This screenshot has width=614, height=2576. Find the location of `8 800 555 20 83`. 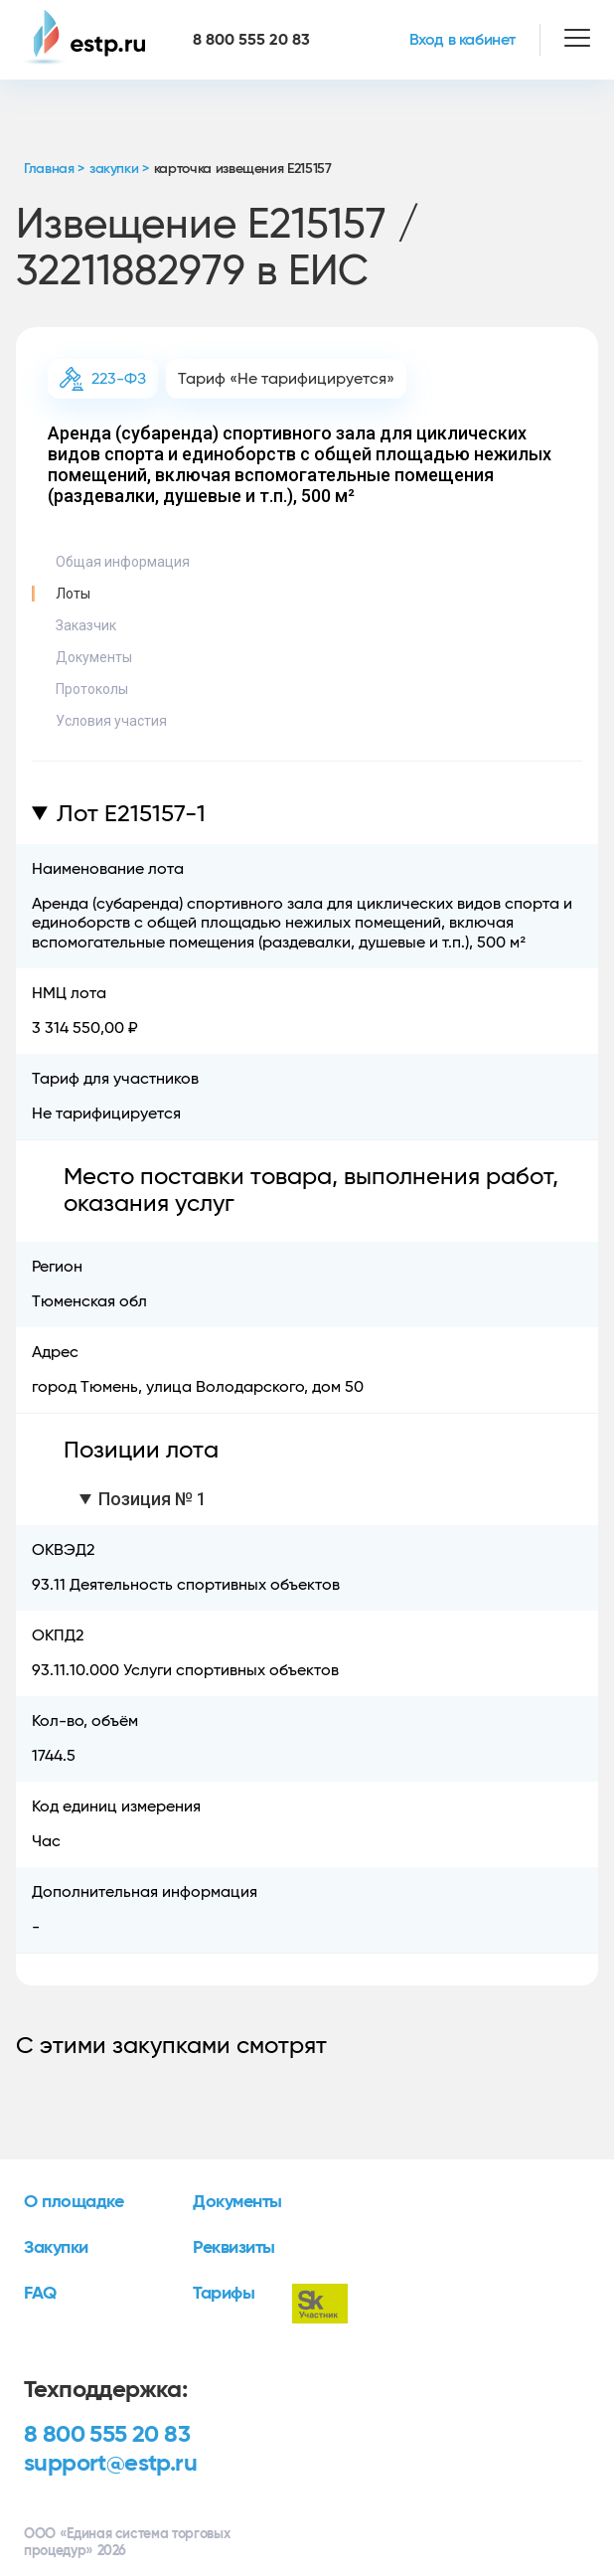

8 800 555 20 83 is located at coordinates (107, 2435).